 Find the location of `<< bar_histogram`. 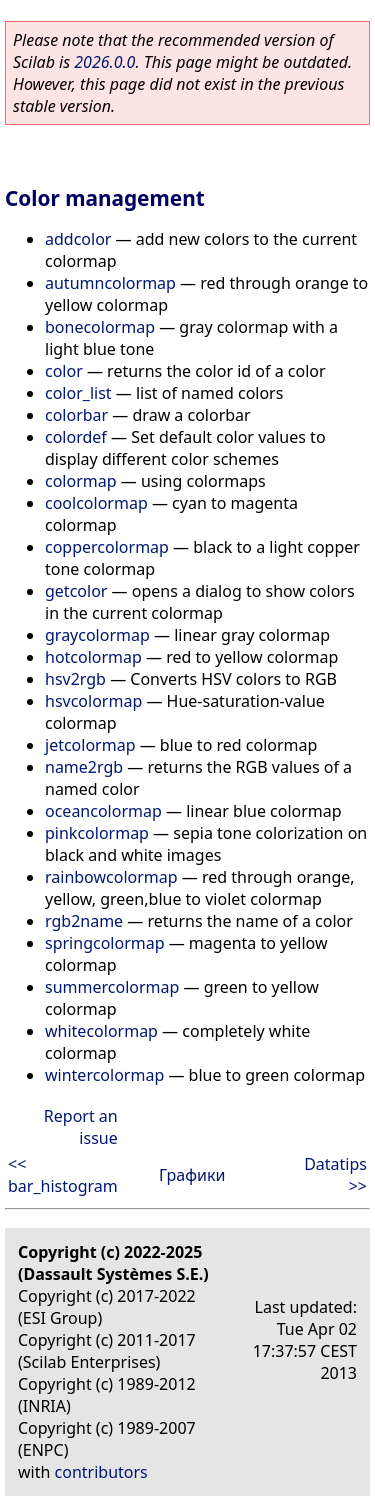

<< bar_histogram is located at coordinates (63, 1175).